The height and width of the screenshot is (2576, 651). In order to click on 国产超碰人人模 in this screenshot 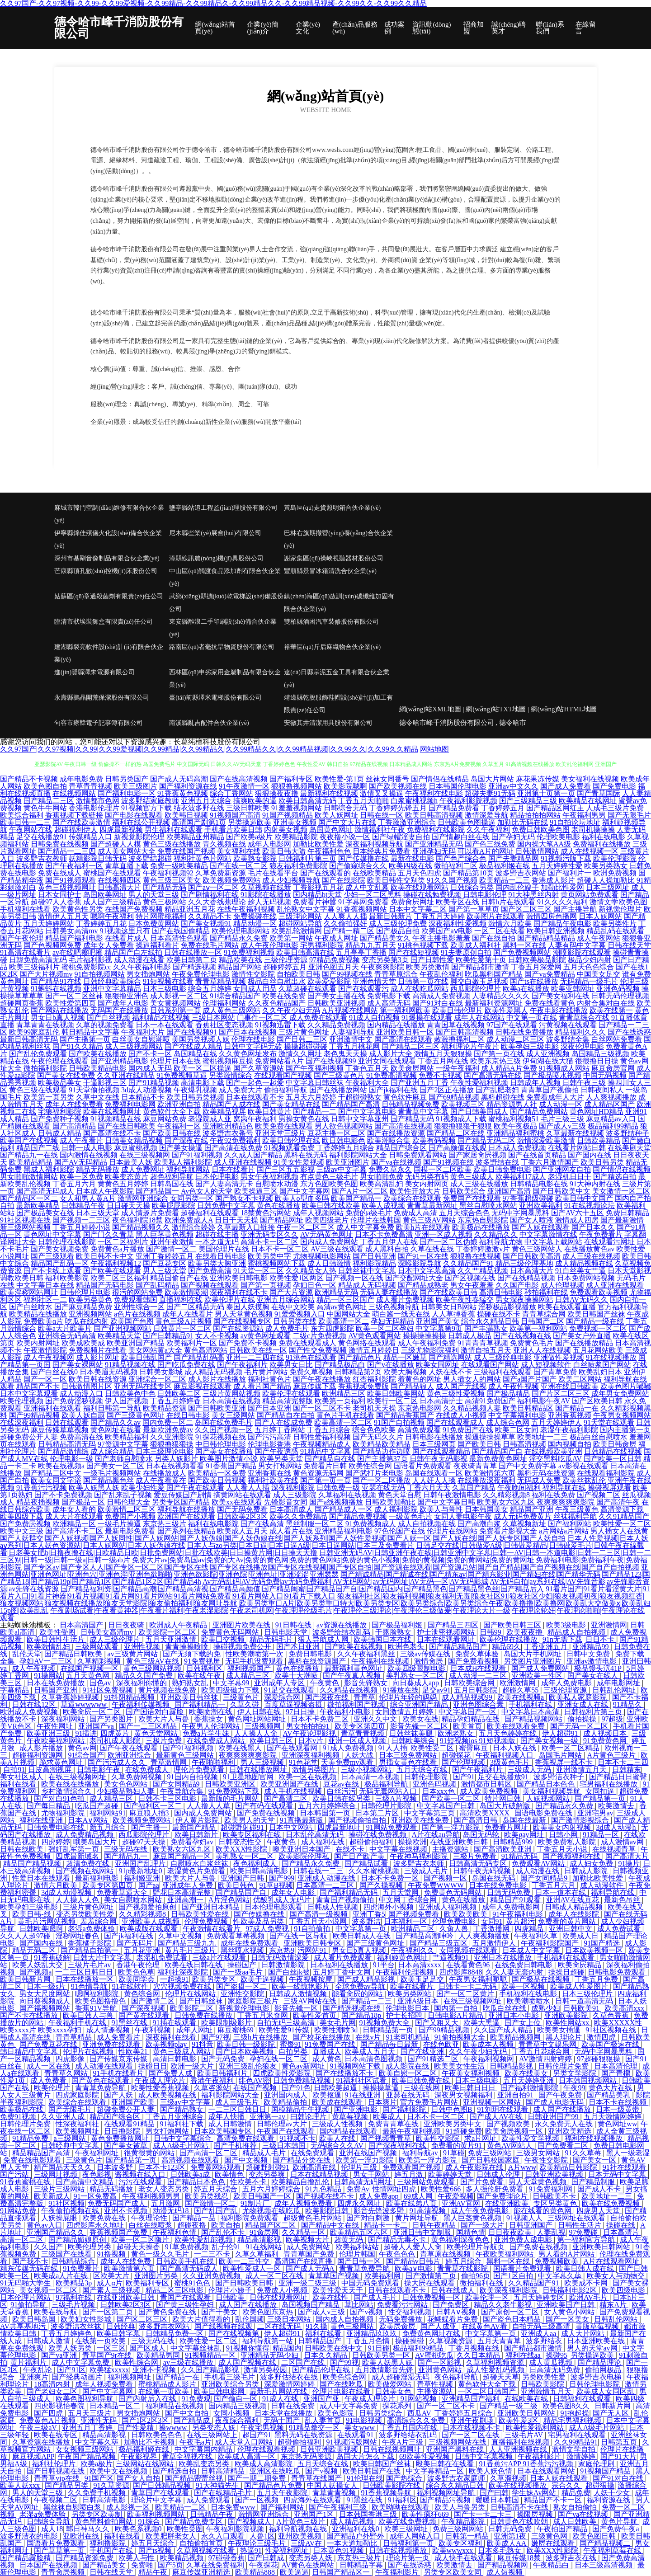, I will do `click(115, 844)`.